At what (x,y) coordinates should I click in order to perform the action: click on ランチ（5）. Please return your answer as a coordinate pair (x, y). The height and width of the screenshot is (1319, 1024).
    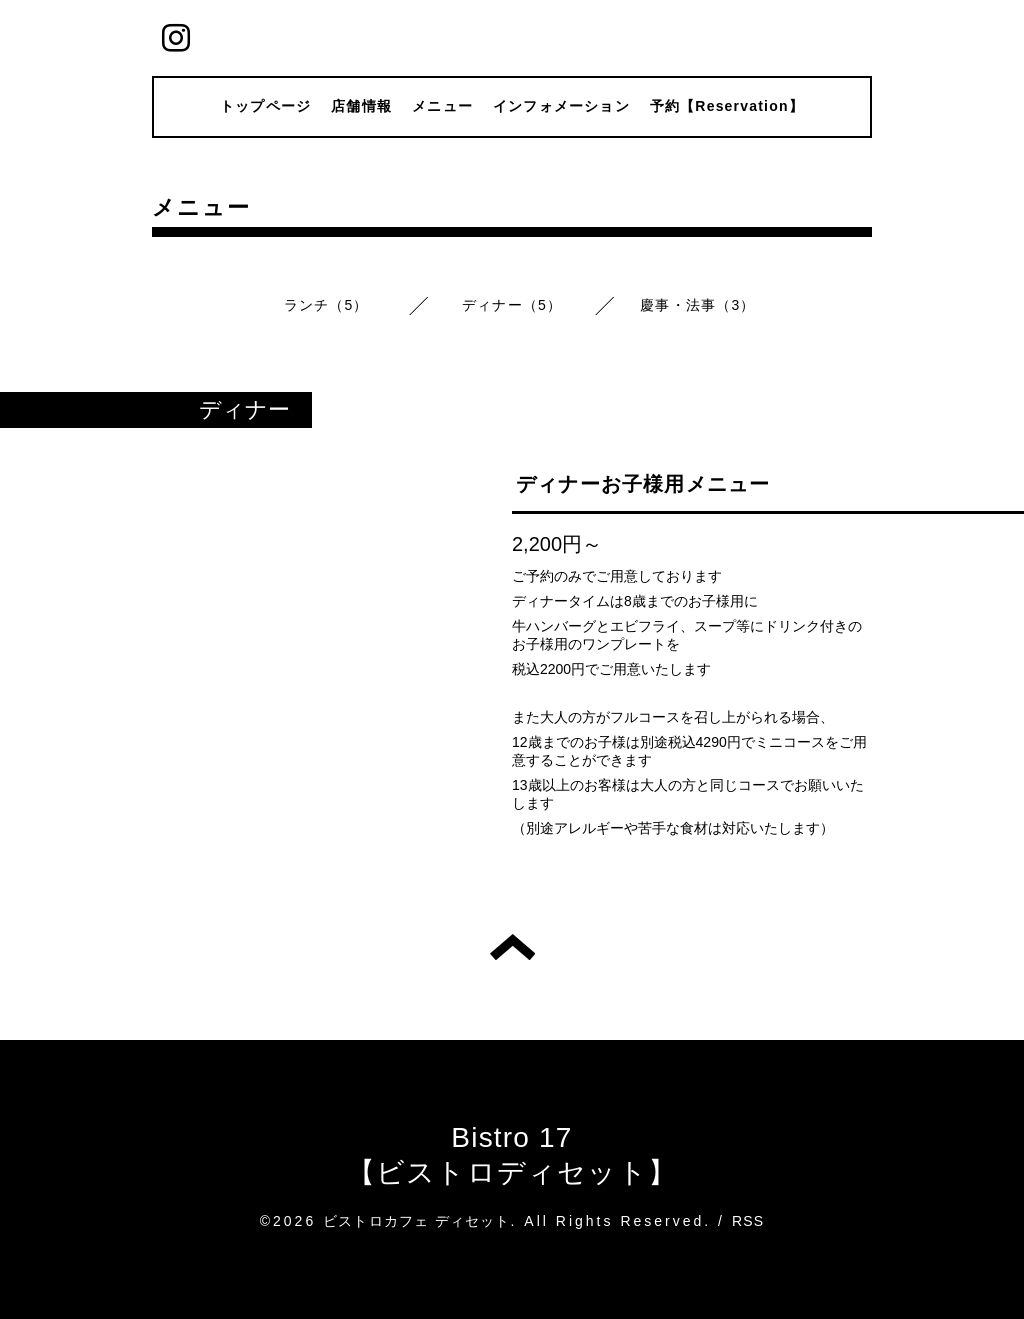
    Looking at the image, I should click on (326, 305).